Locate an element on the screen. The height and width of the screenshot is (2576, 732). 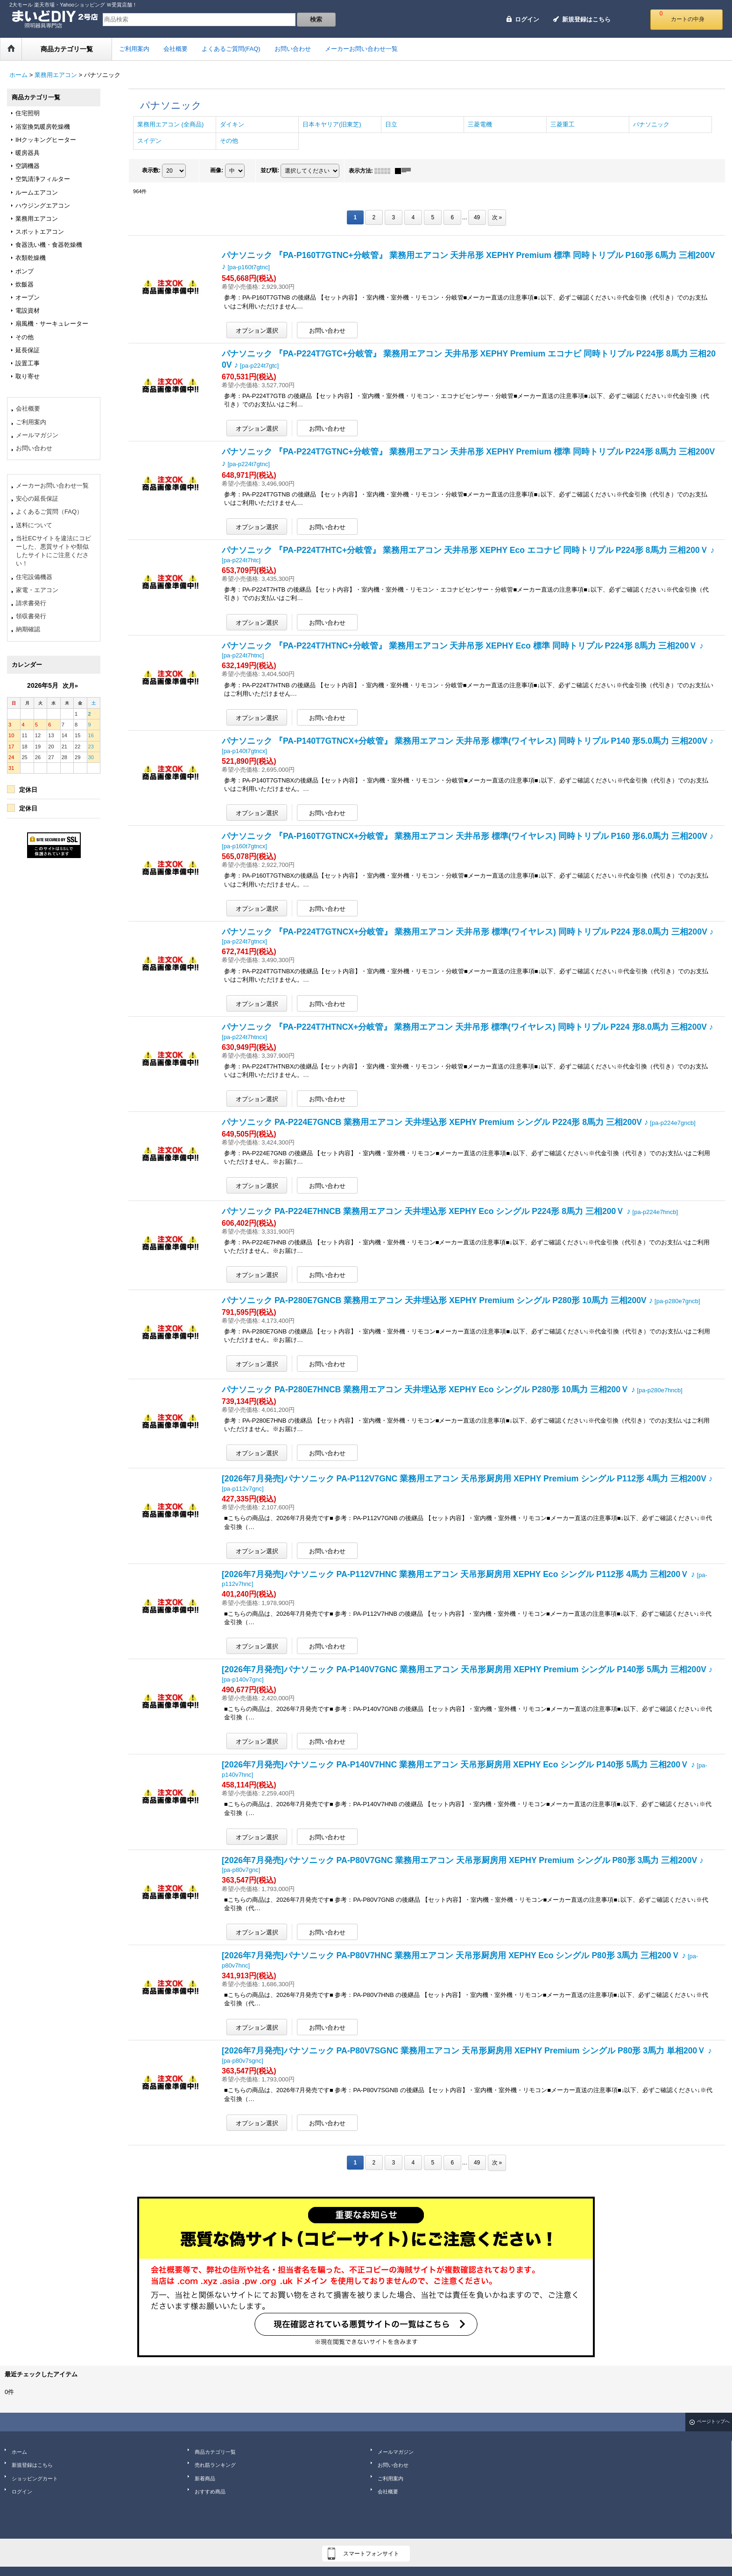
ホーム is located at coordinates (19, 2452).